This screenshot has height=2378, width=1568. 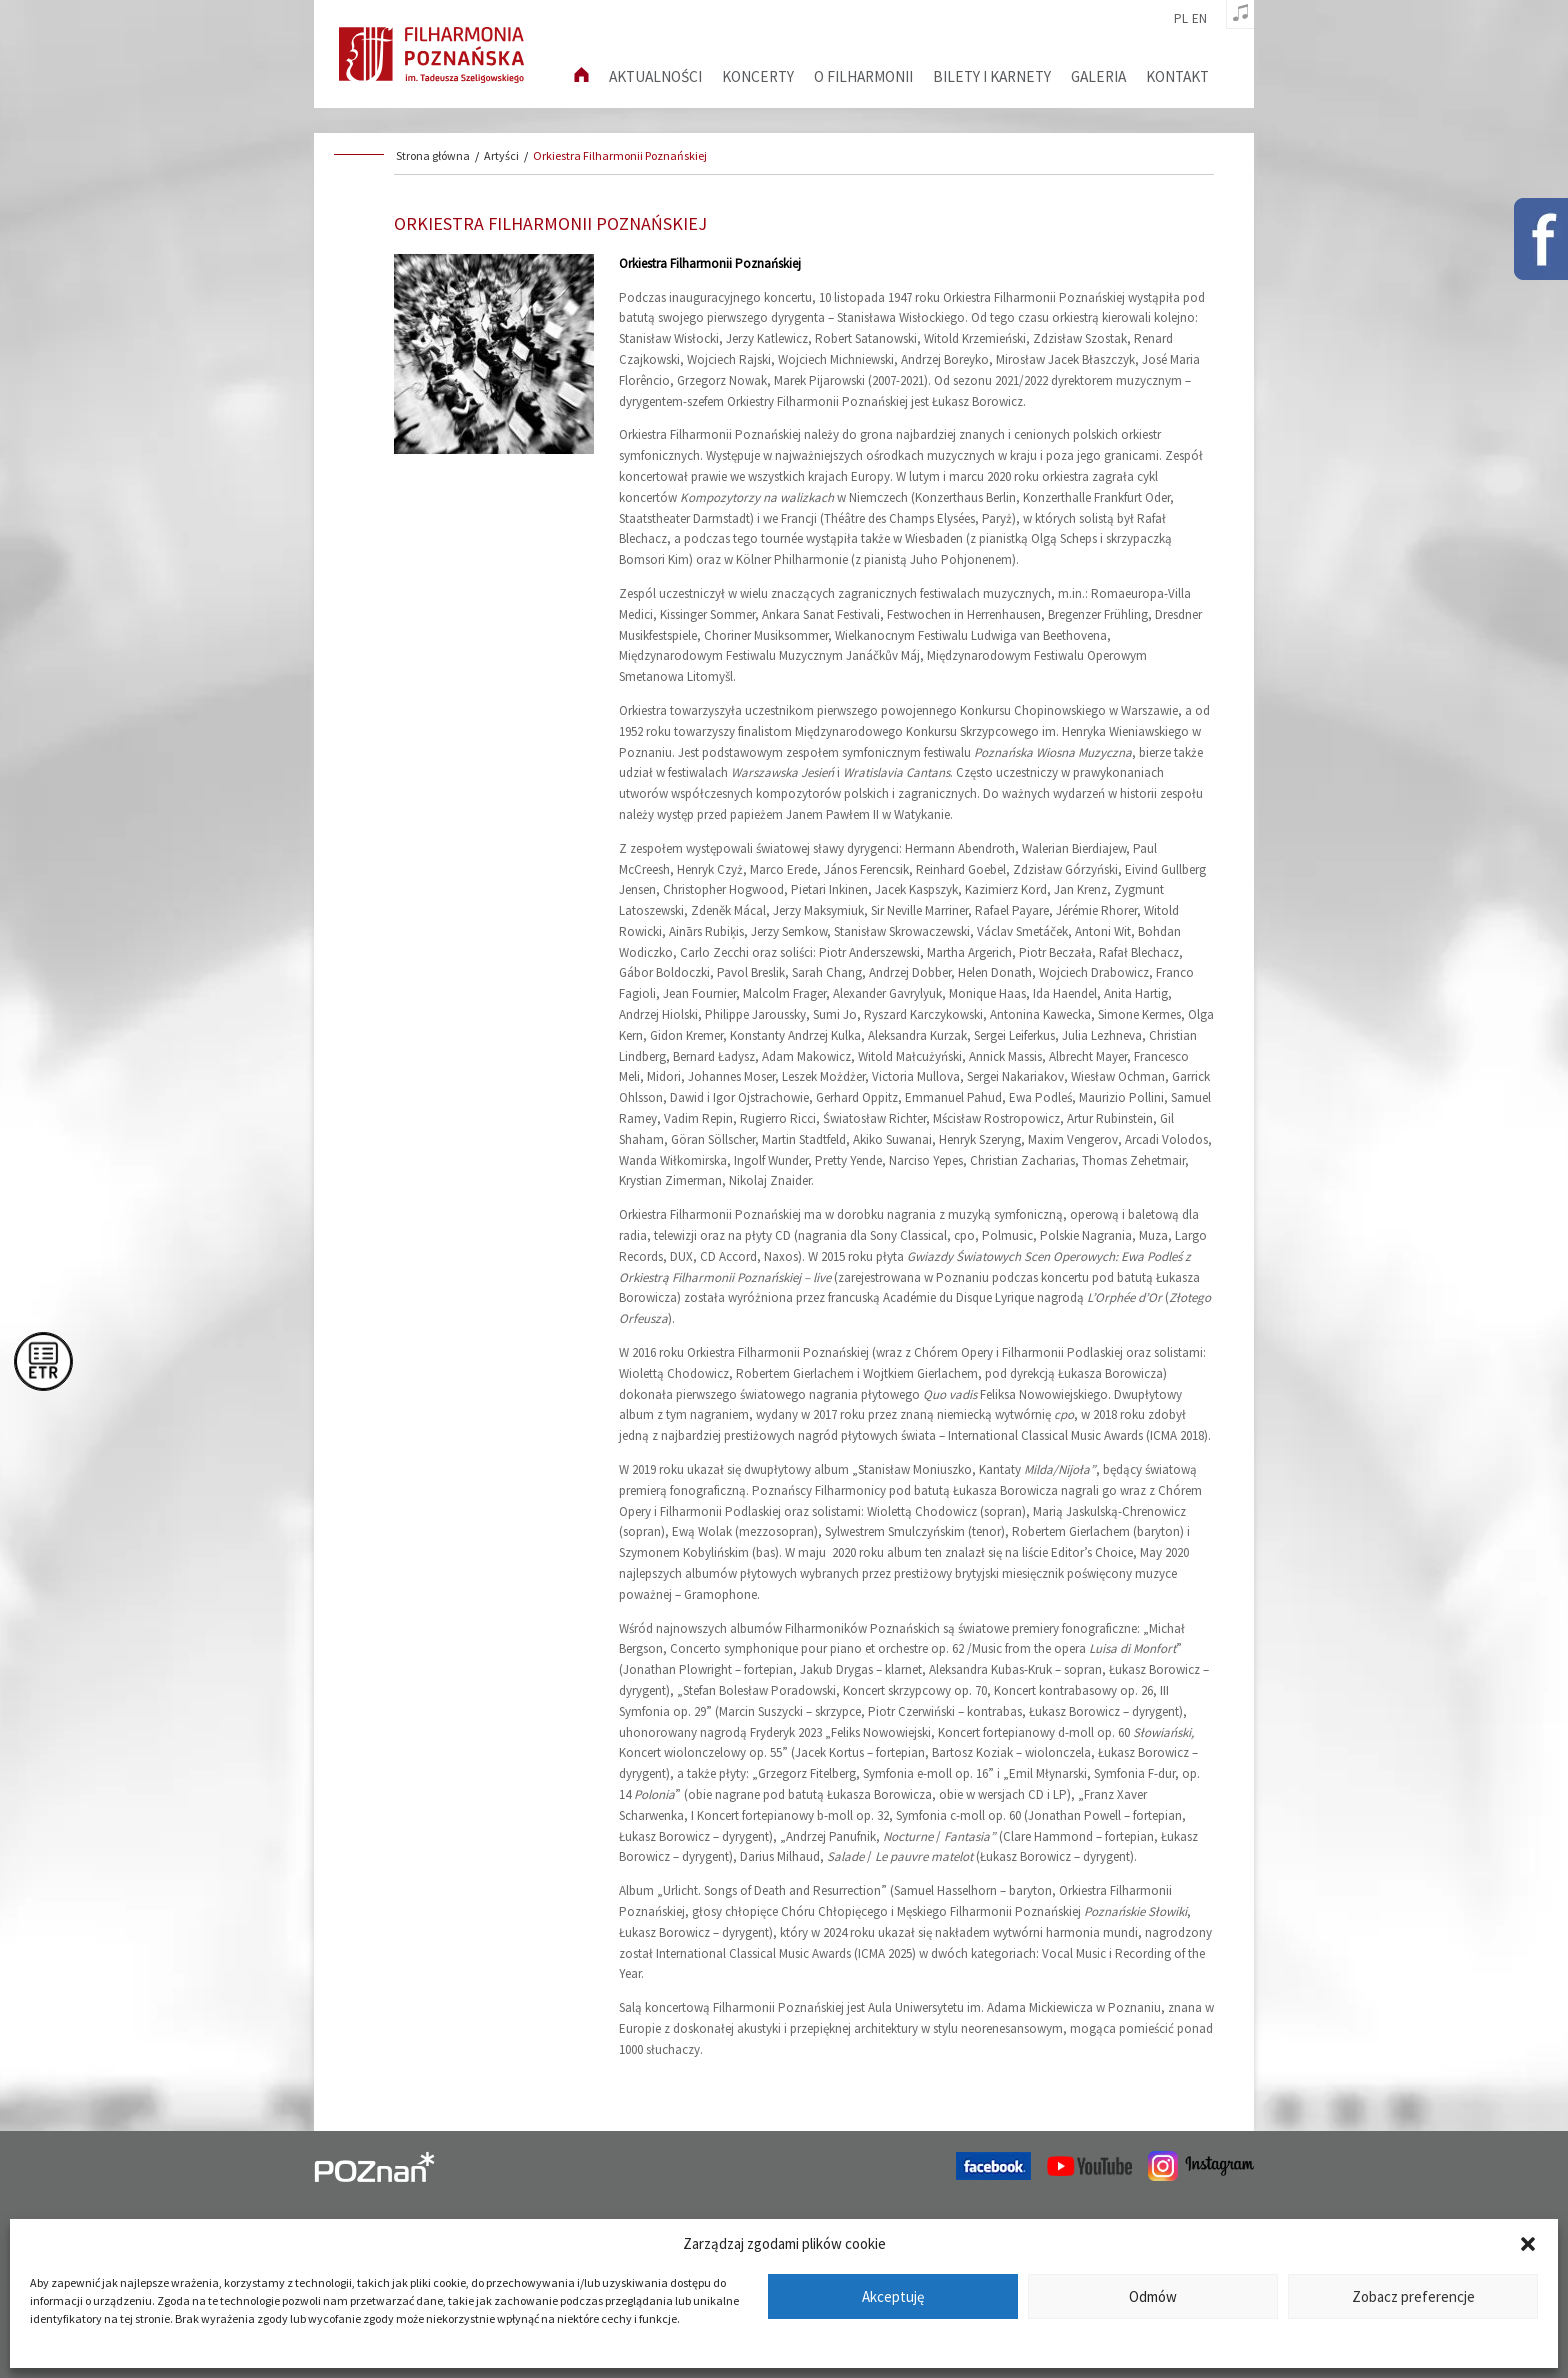 I want to click on Galeria, so click(x=1098, y=76).